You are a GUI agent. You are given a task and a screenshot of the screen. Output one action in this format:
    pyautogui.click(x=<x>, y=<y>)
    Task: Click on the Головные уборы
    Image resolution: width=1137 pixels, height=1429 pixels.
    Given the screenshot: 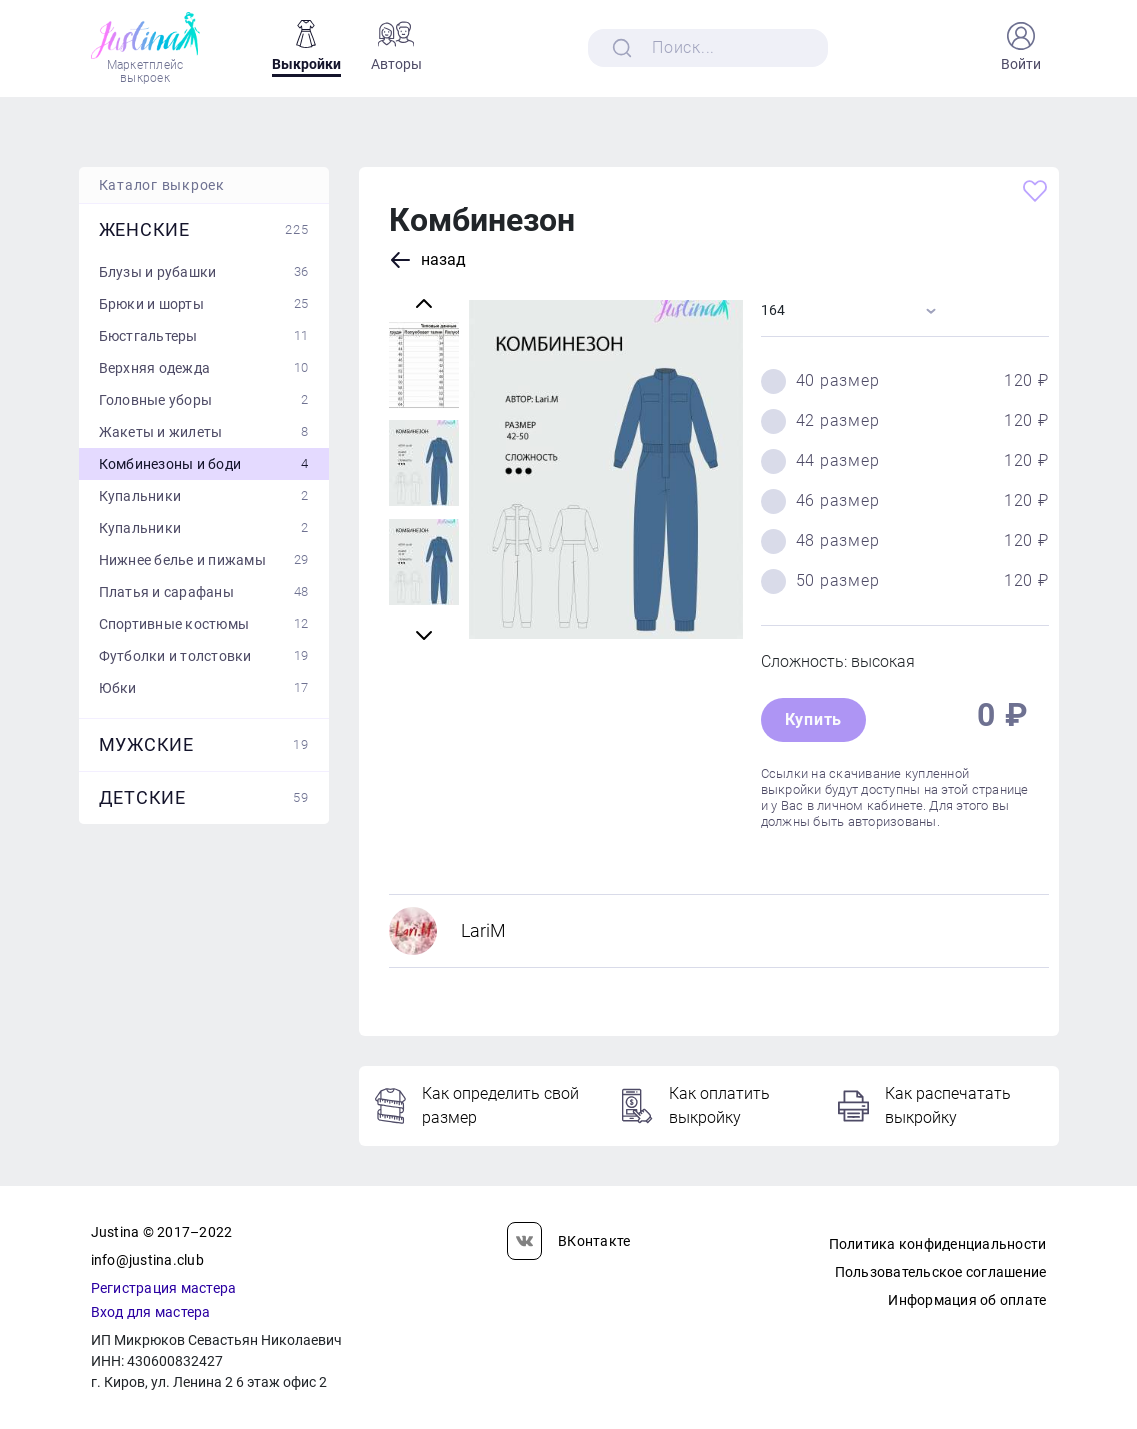 What is the action you would take?
    pyautogui.click(x=204, y=400)
    